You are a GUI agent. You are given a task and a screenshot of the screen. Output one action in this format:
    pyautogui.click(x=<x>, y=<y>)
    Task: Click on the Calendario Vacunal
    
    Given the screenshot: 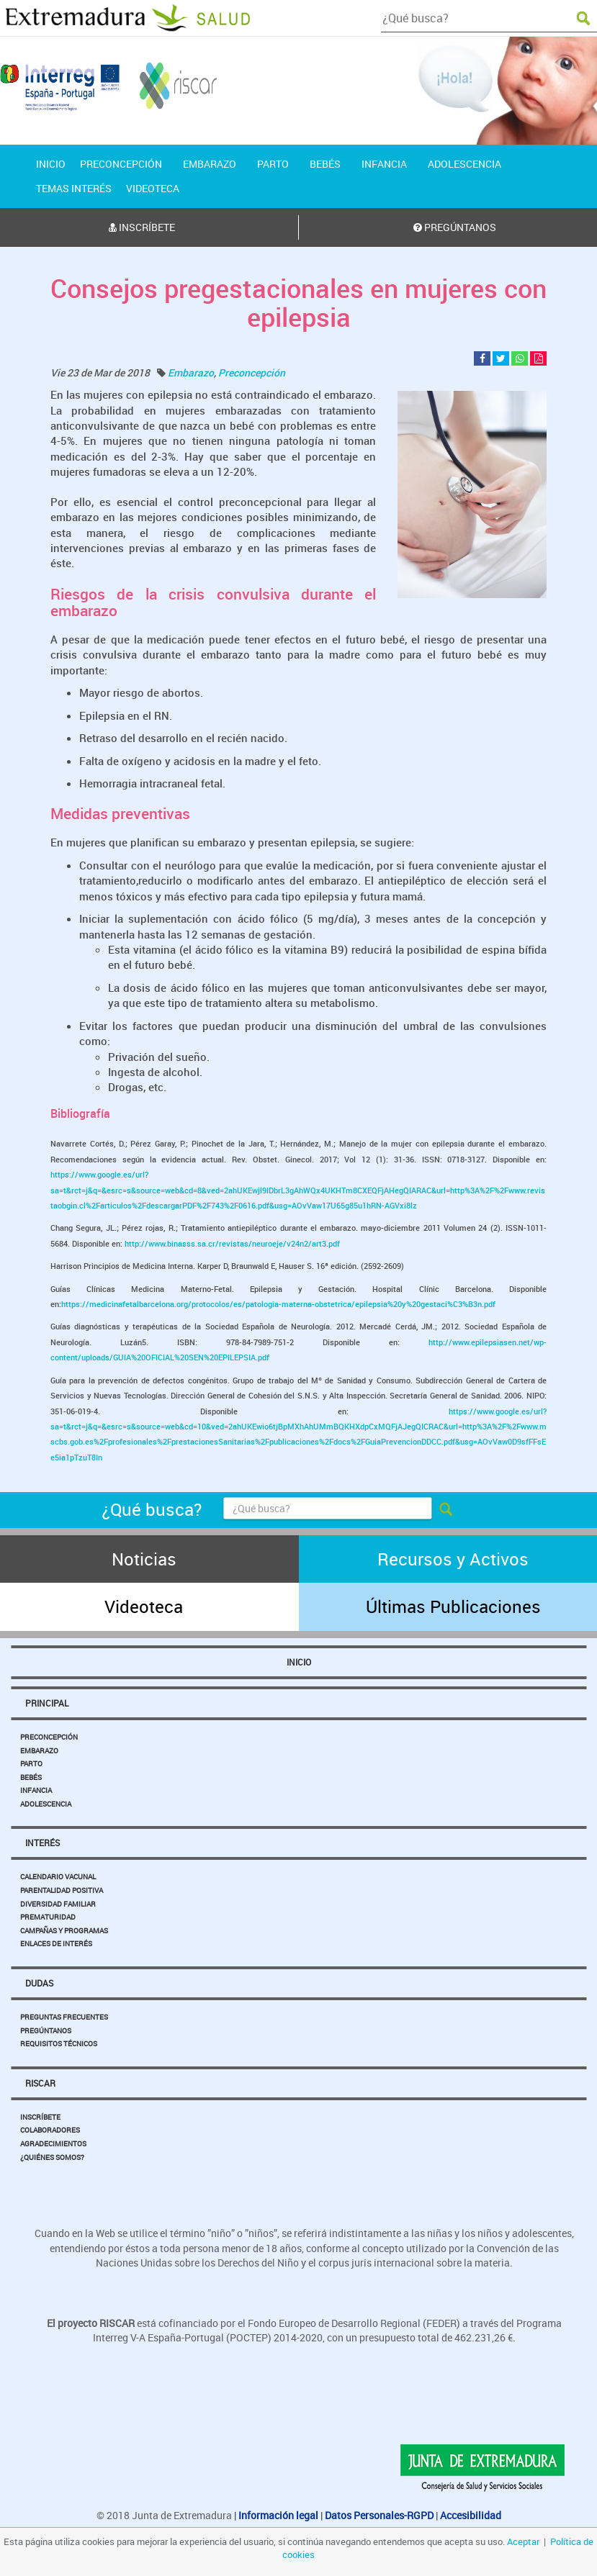 What is the action you would take?
    pyautogui.click(x=58, y=1876)
    